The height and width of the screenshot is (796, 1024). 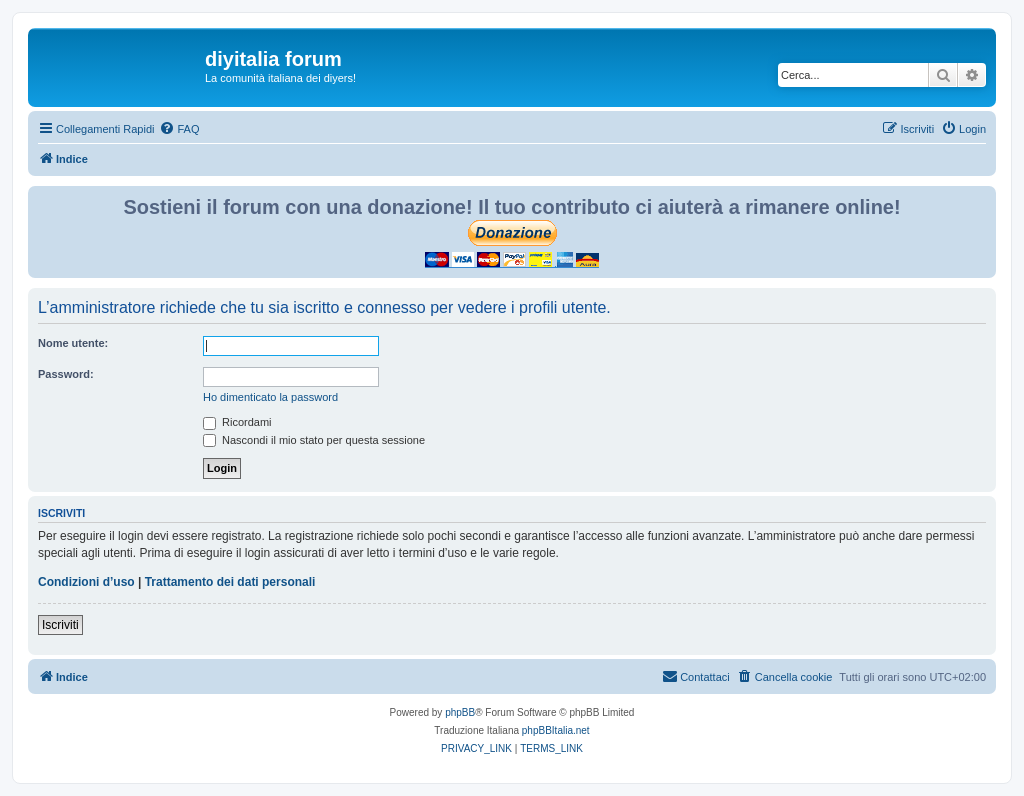 I want to click on Password:, so click(x=66, y=374).